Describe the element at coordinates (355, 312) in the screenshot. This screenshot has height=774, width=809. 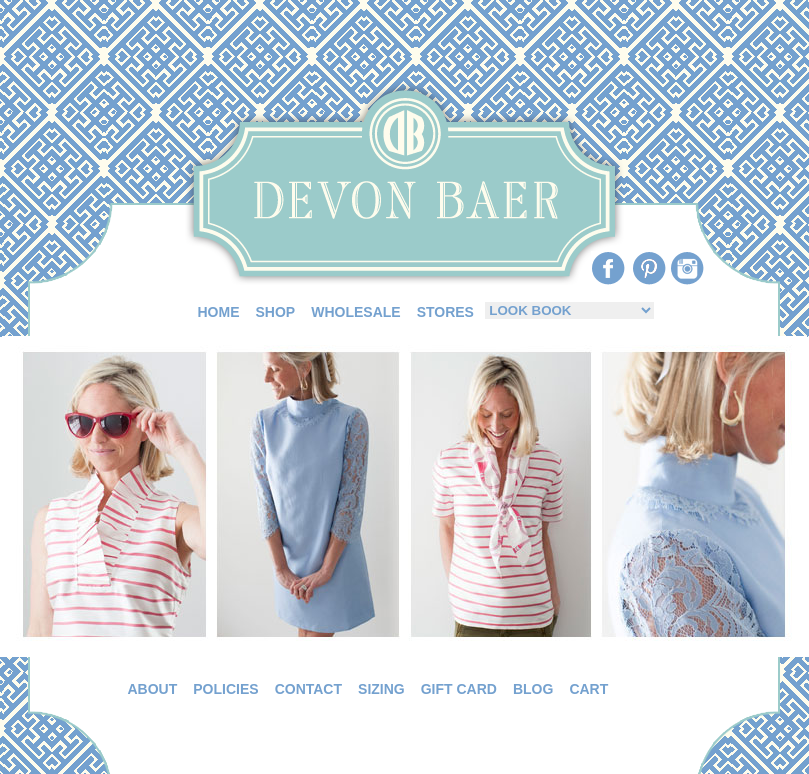
I see `WHOLESALE` at that location.